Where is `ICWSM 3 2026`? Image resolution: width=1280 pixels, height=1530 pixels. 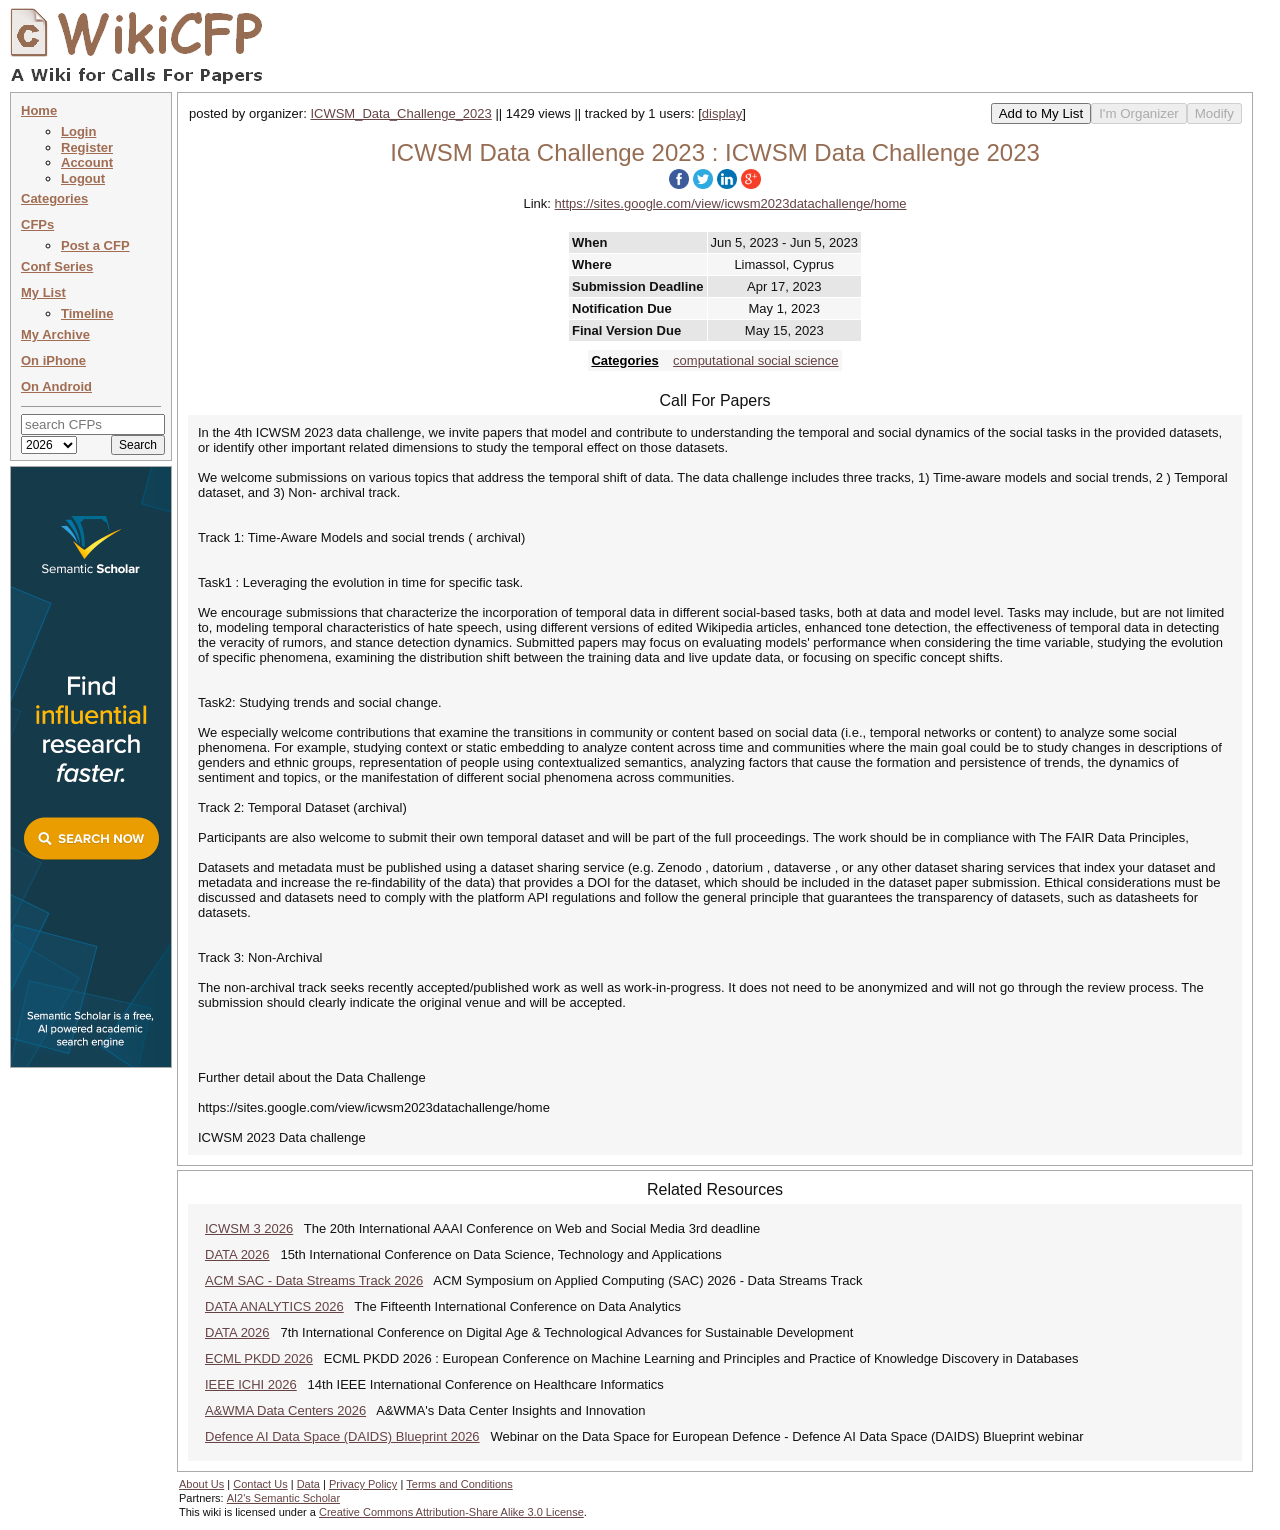
ICWSM 3 2026 is located at coordinates (249, 1228).